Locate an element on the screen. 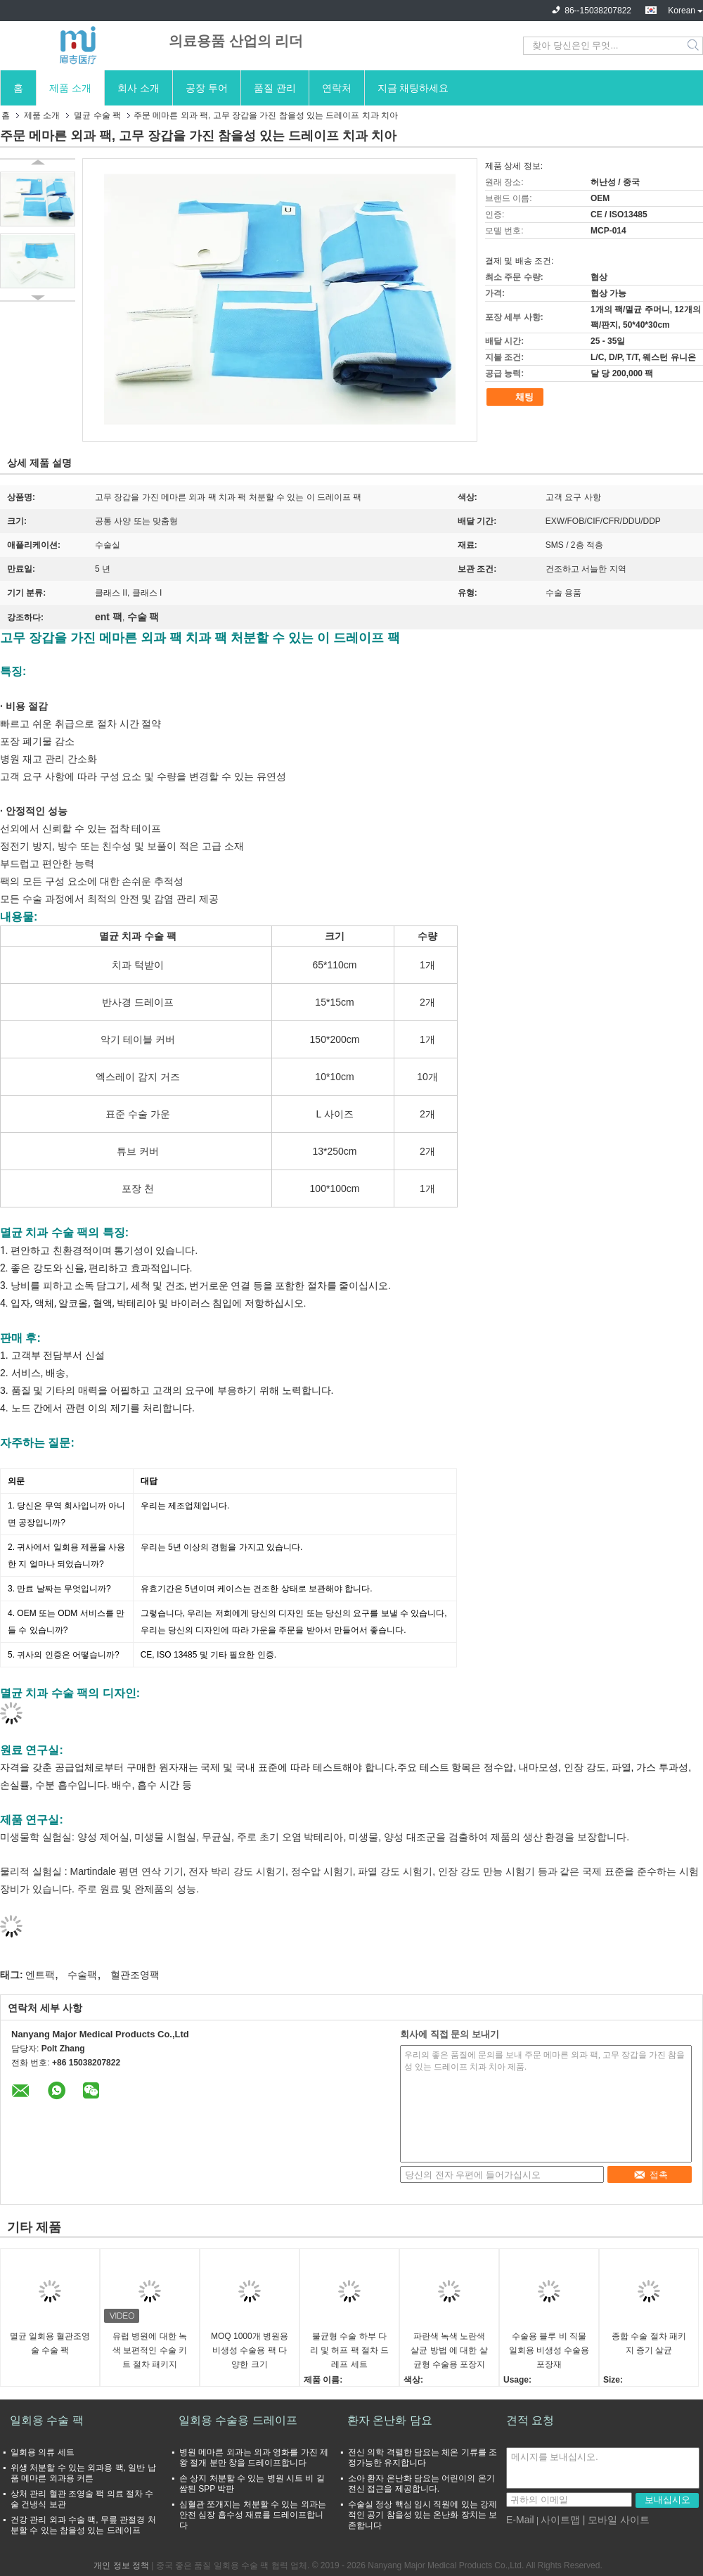  공장 투어 is located at coordinates (207, 88).